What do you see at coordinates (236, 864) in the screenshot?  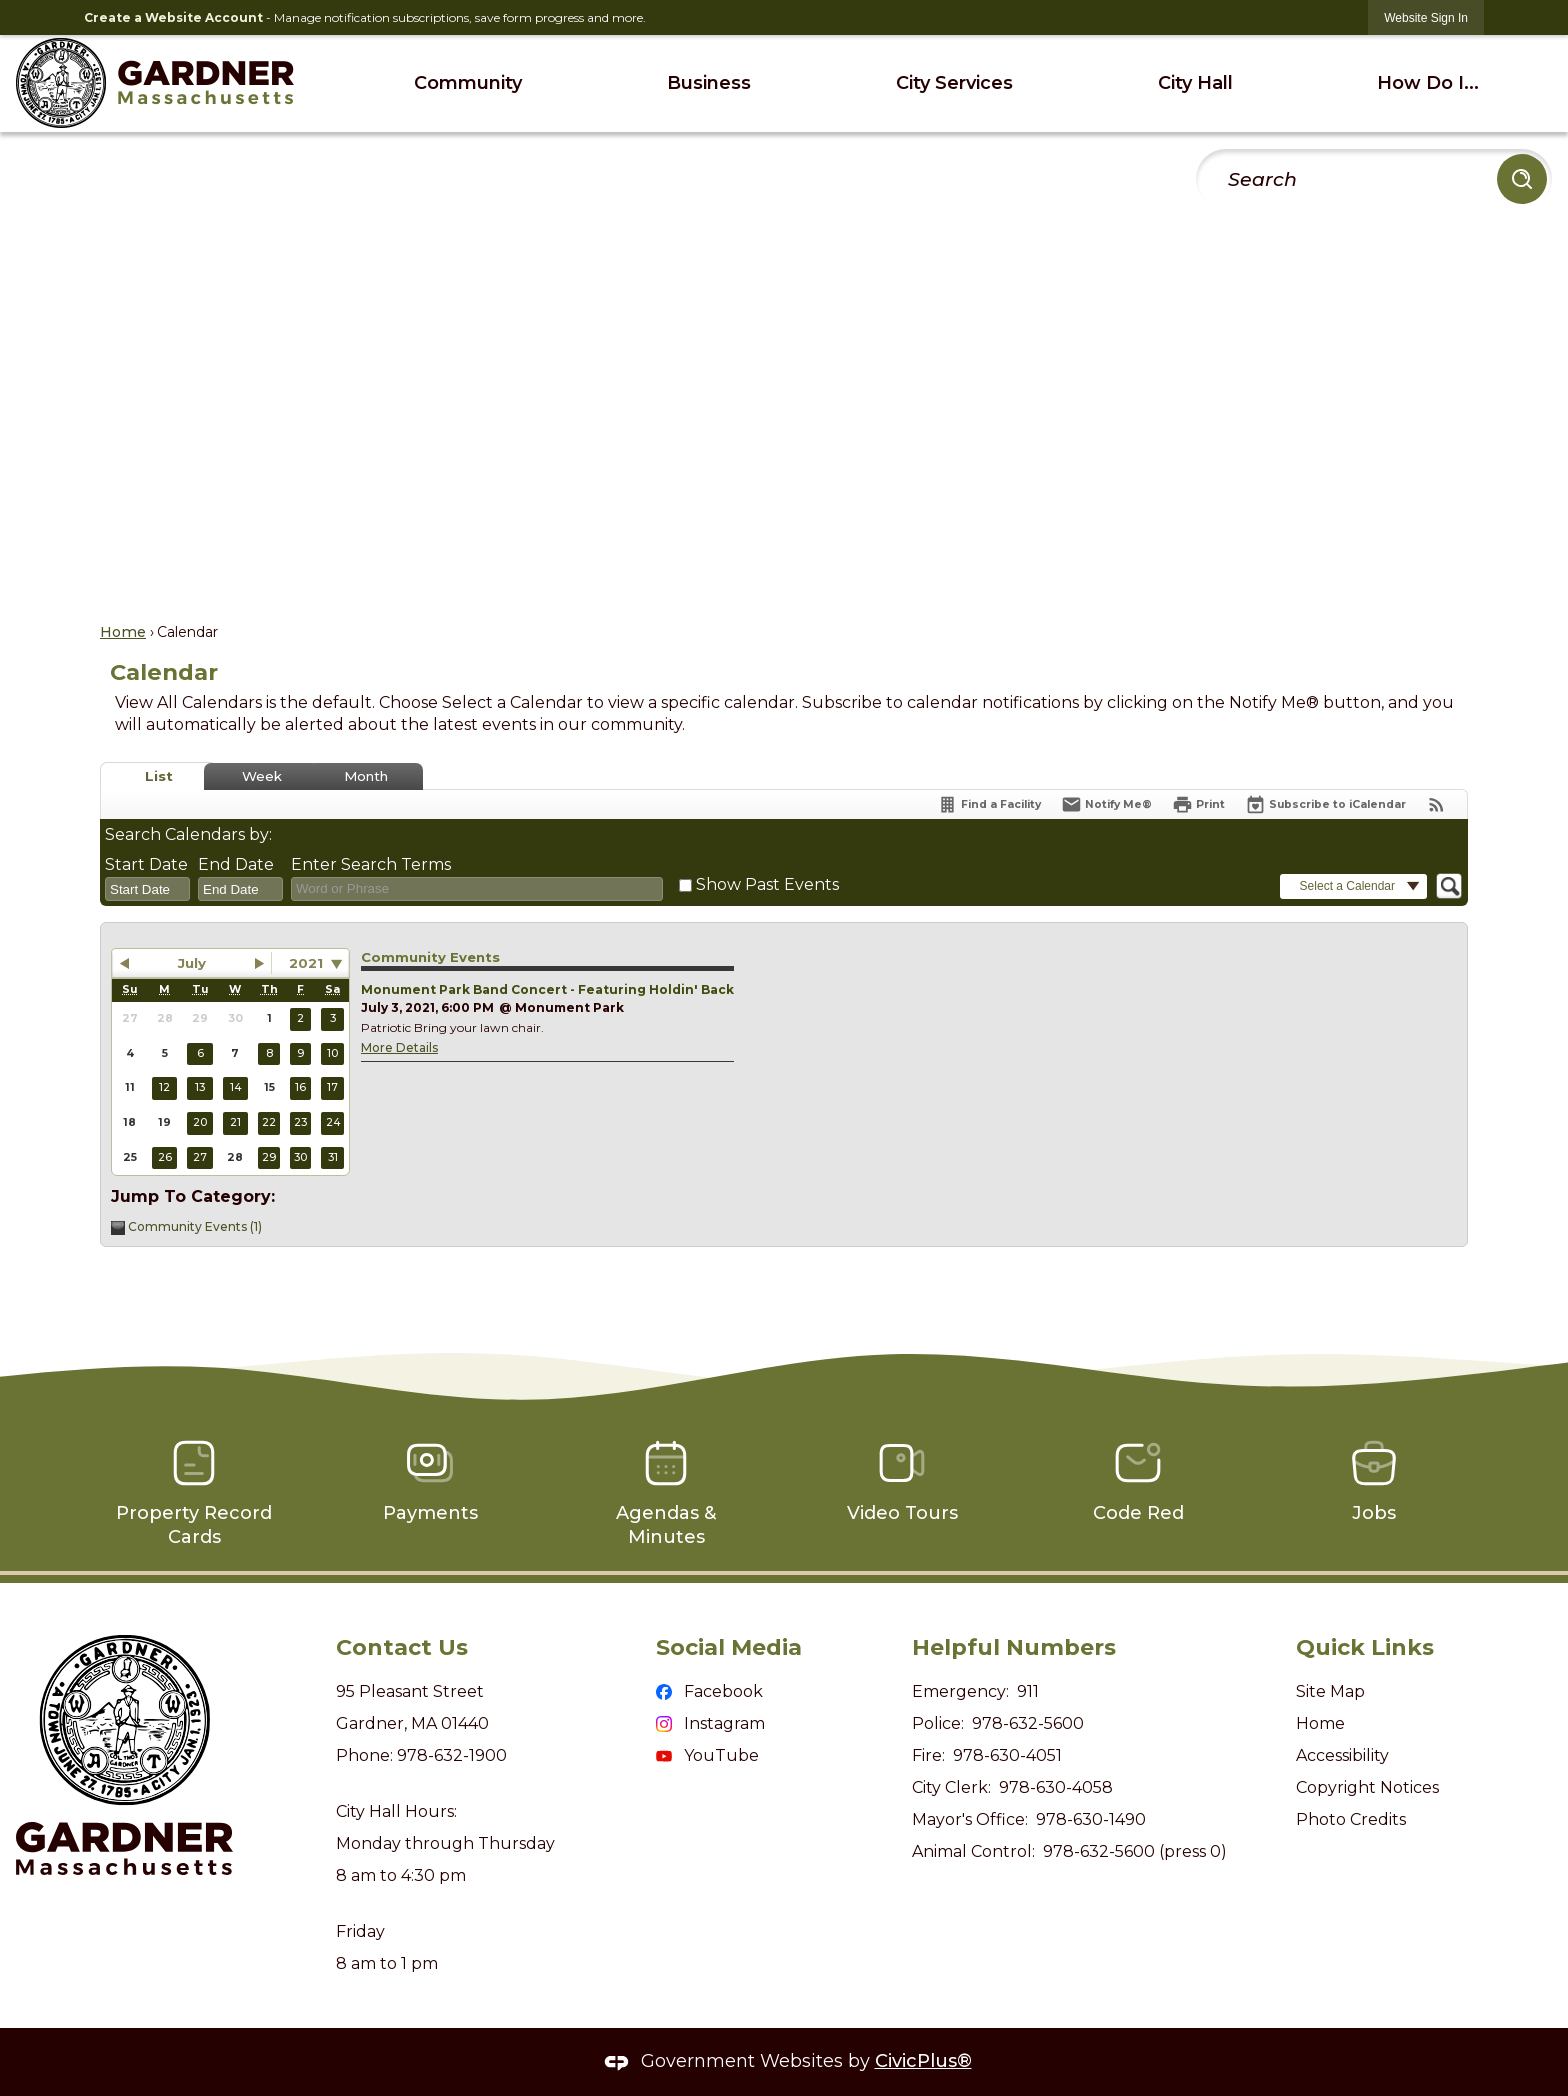 I see `End Date` at bounding box center [236, 864].